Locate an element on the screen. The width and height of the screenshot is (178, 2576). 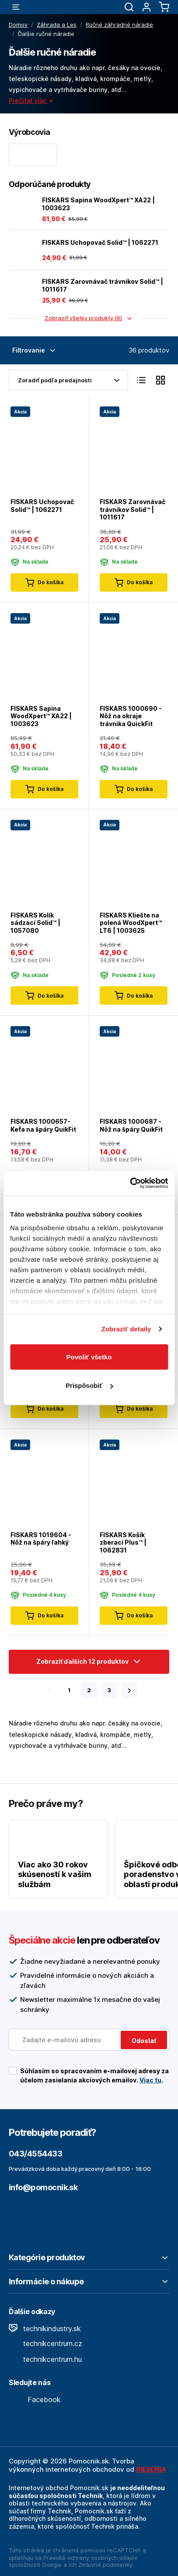
043/4554433 is located at coordinates (35, 2153).